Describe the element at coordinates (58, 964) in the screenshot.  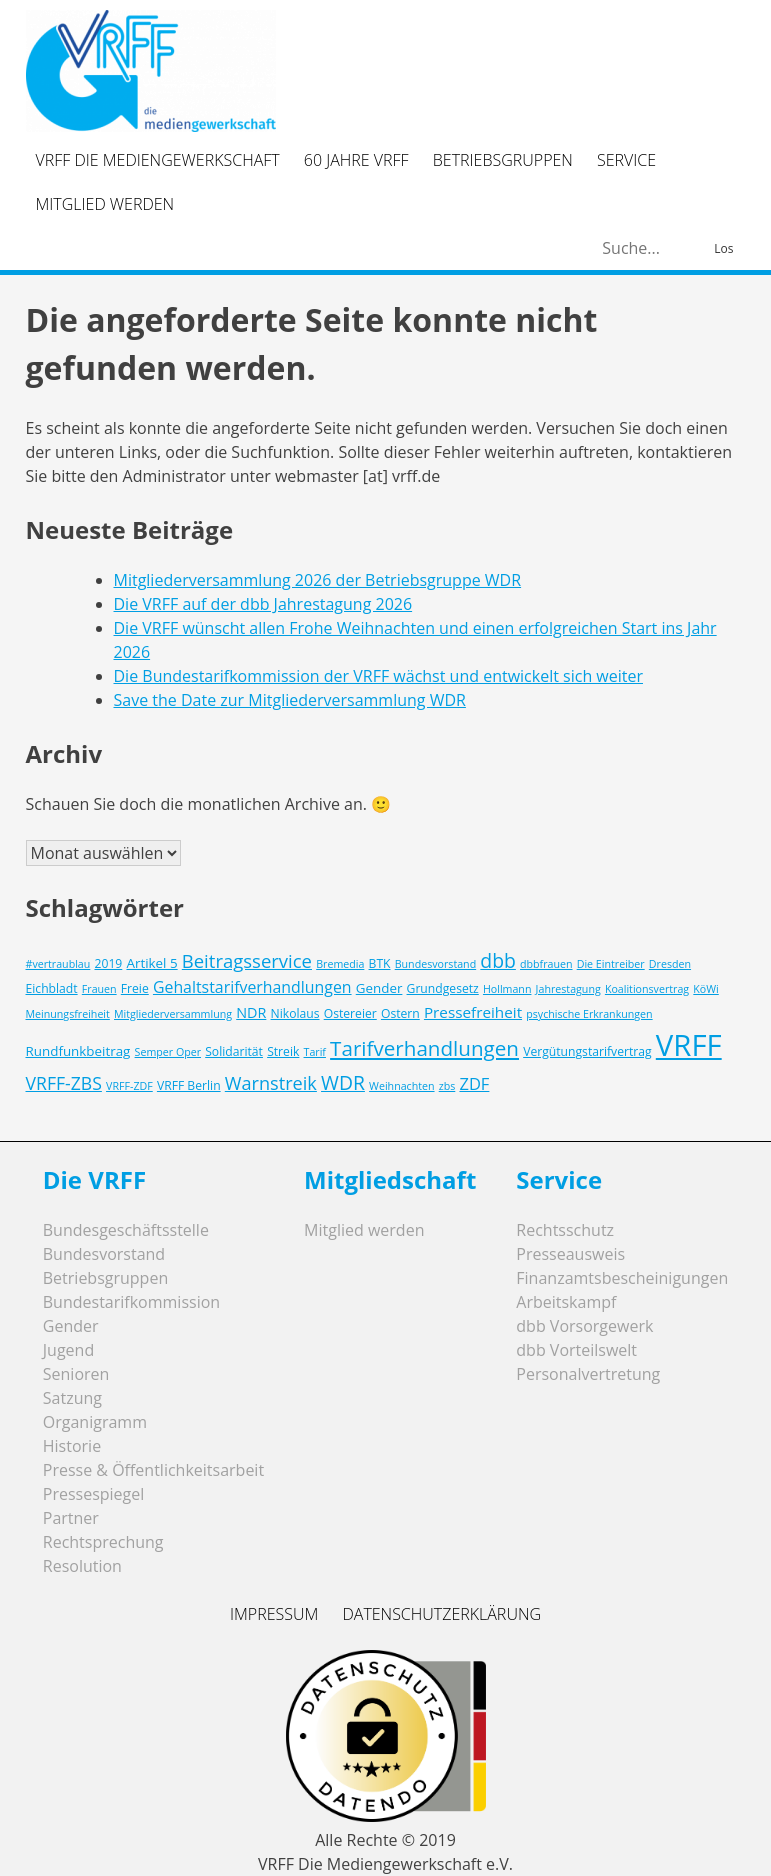
I see `#vertraublau [#vertraublau (2 Einträge)]` at that location.